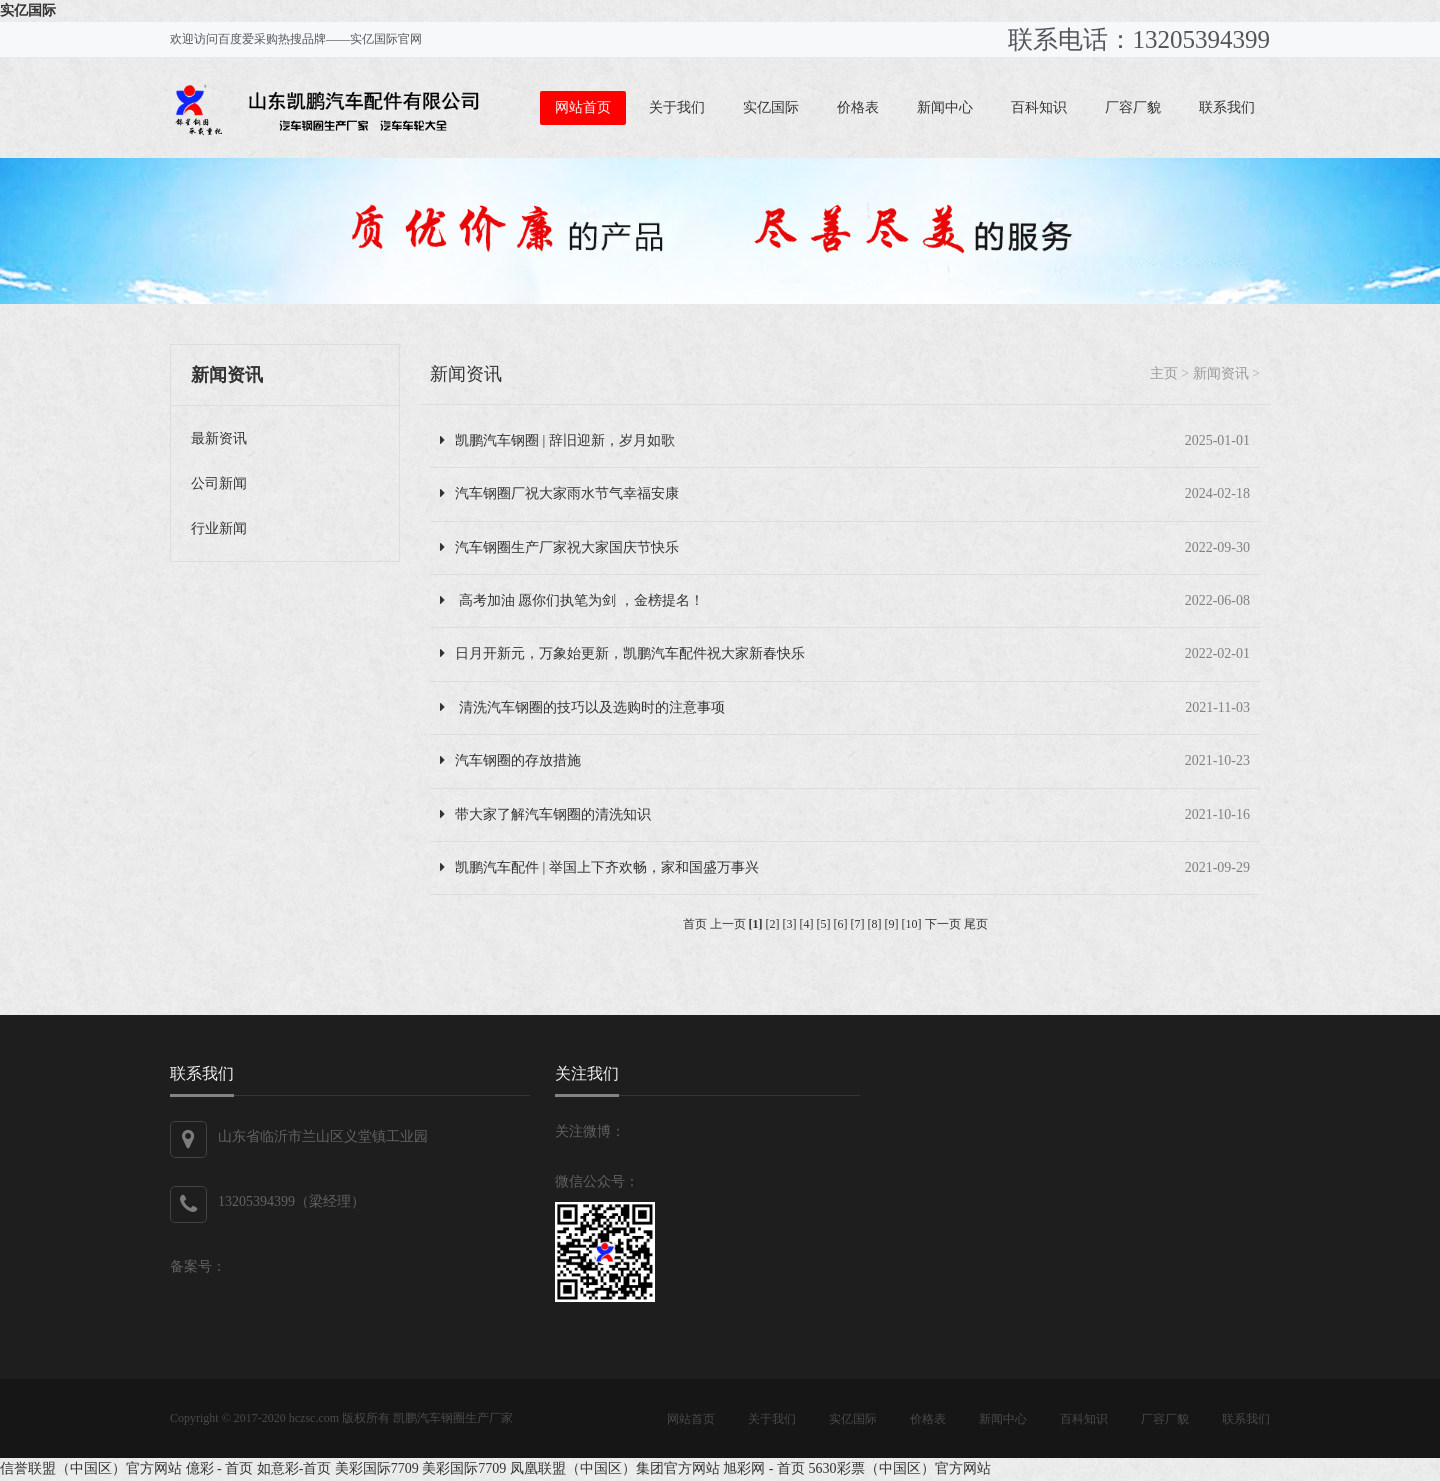  What do you see at coordinates (377, 1468) in the screenshot?
I see `美彩国际7709` at bounding box center [377, 1468].